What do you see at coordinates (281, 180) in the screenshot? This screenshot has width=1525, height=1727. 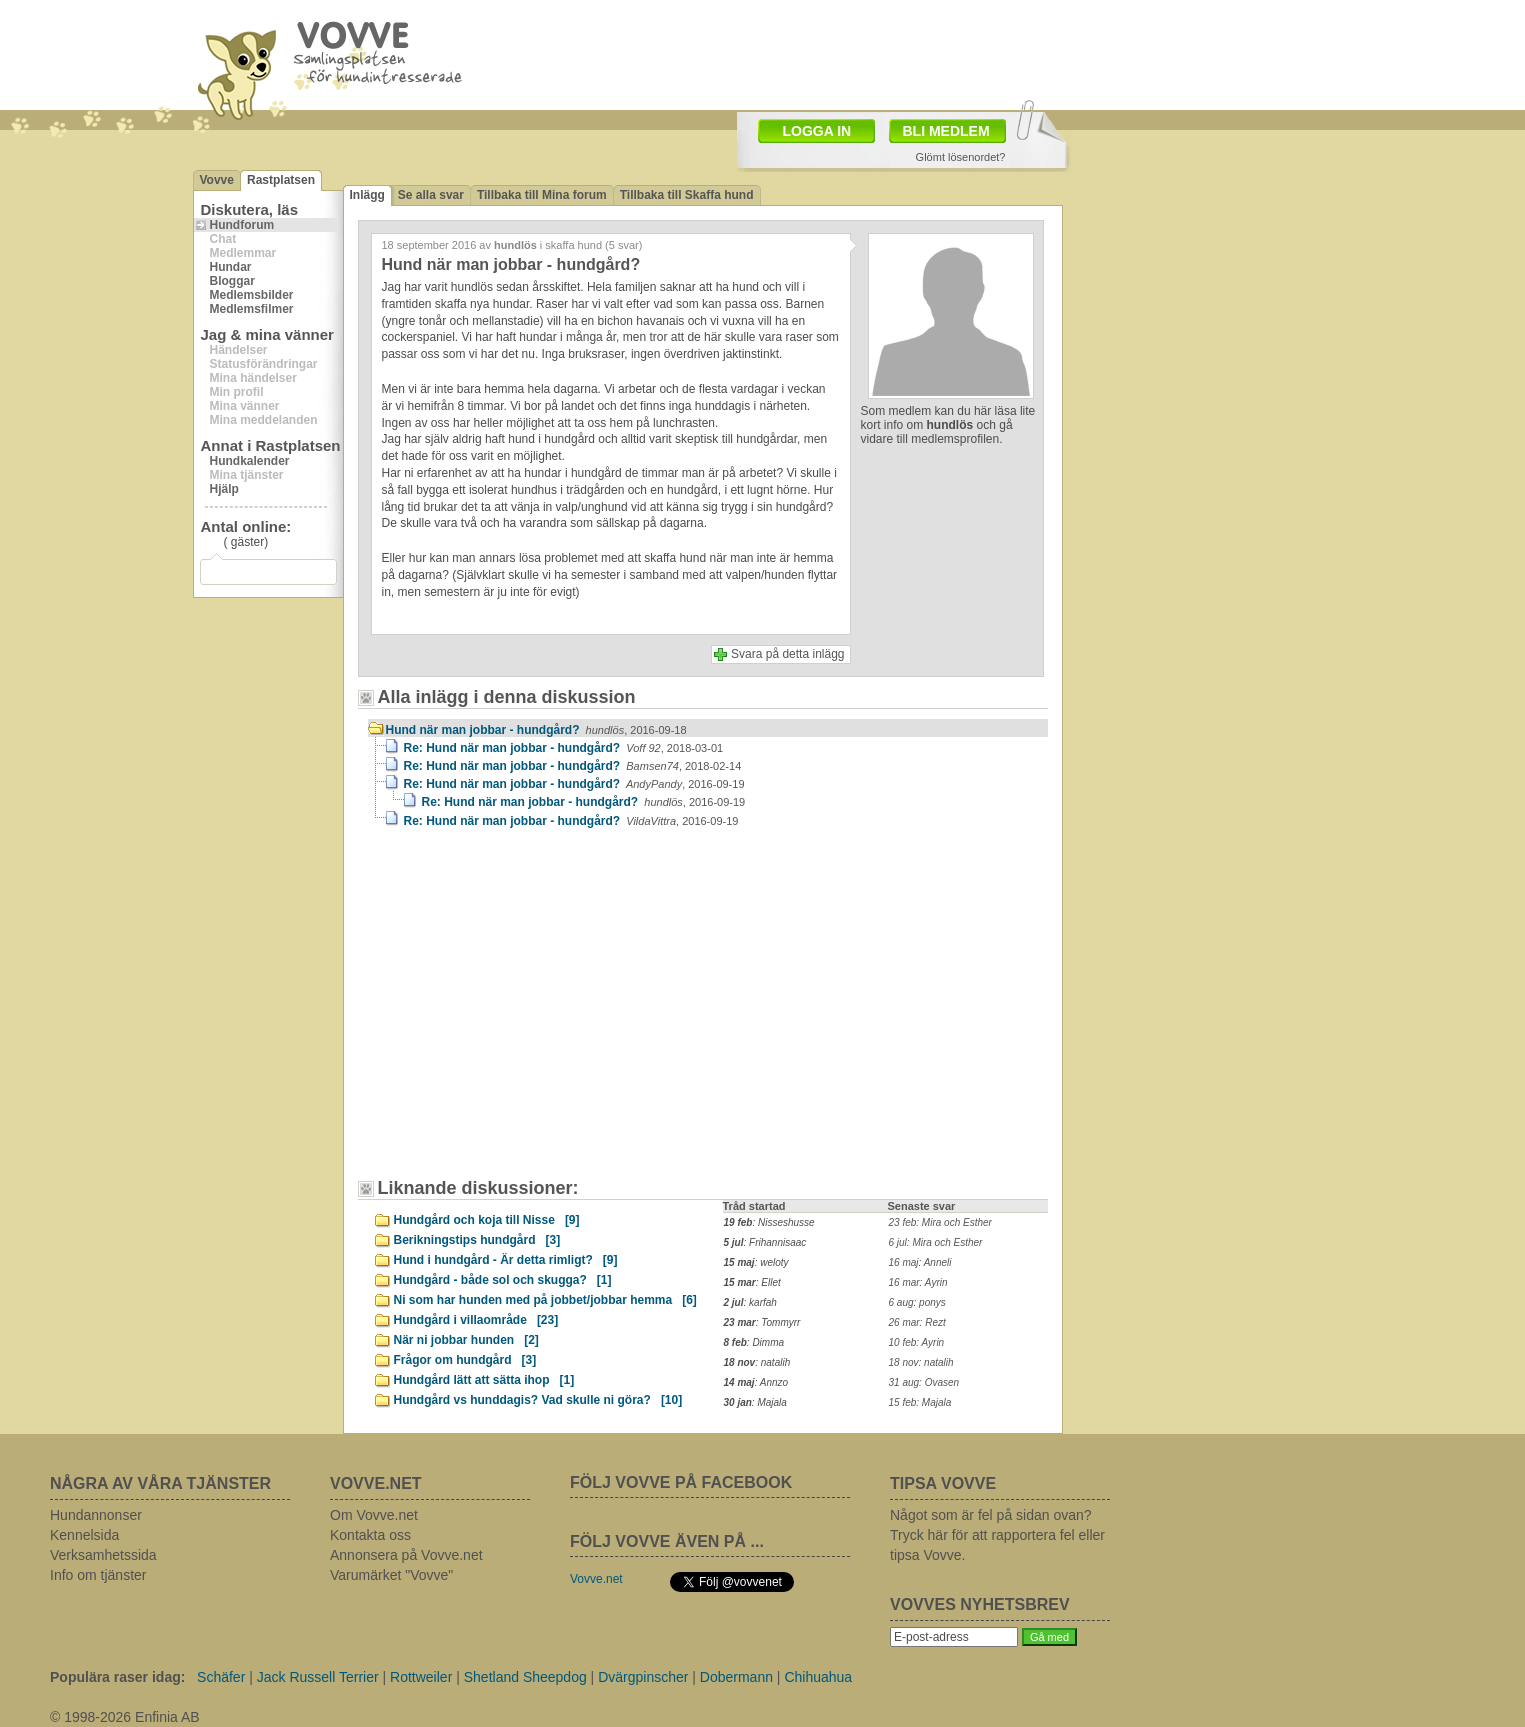 I see `Rastplatsen` at bounding box center [281, 180].